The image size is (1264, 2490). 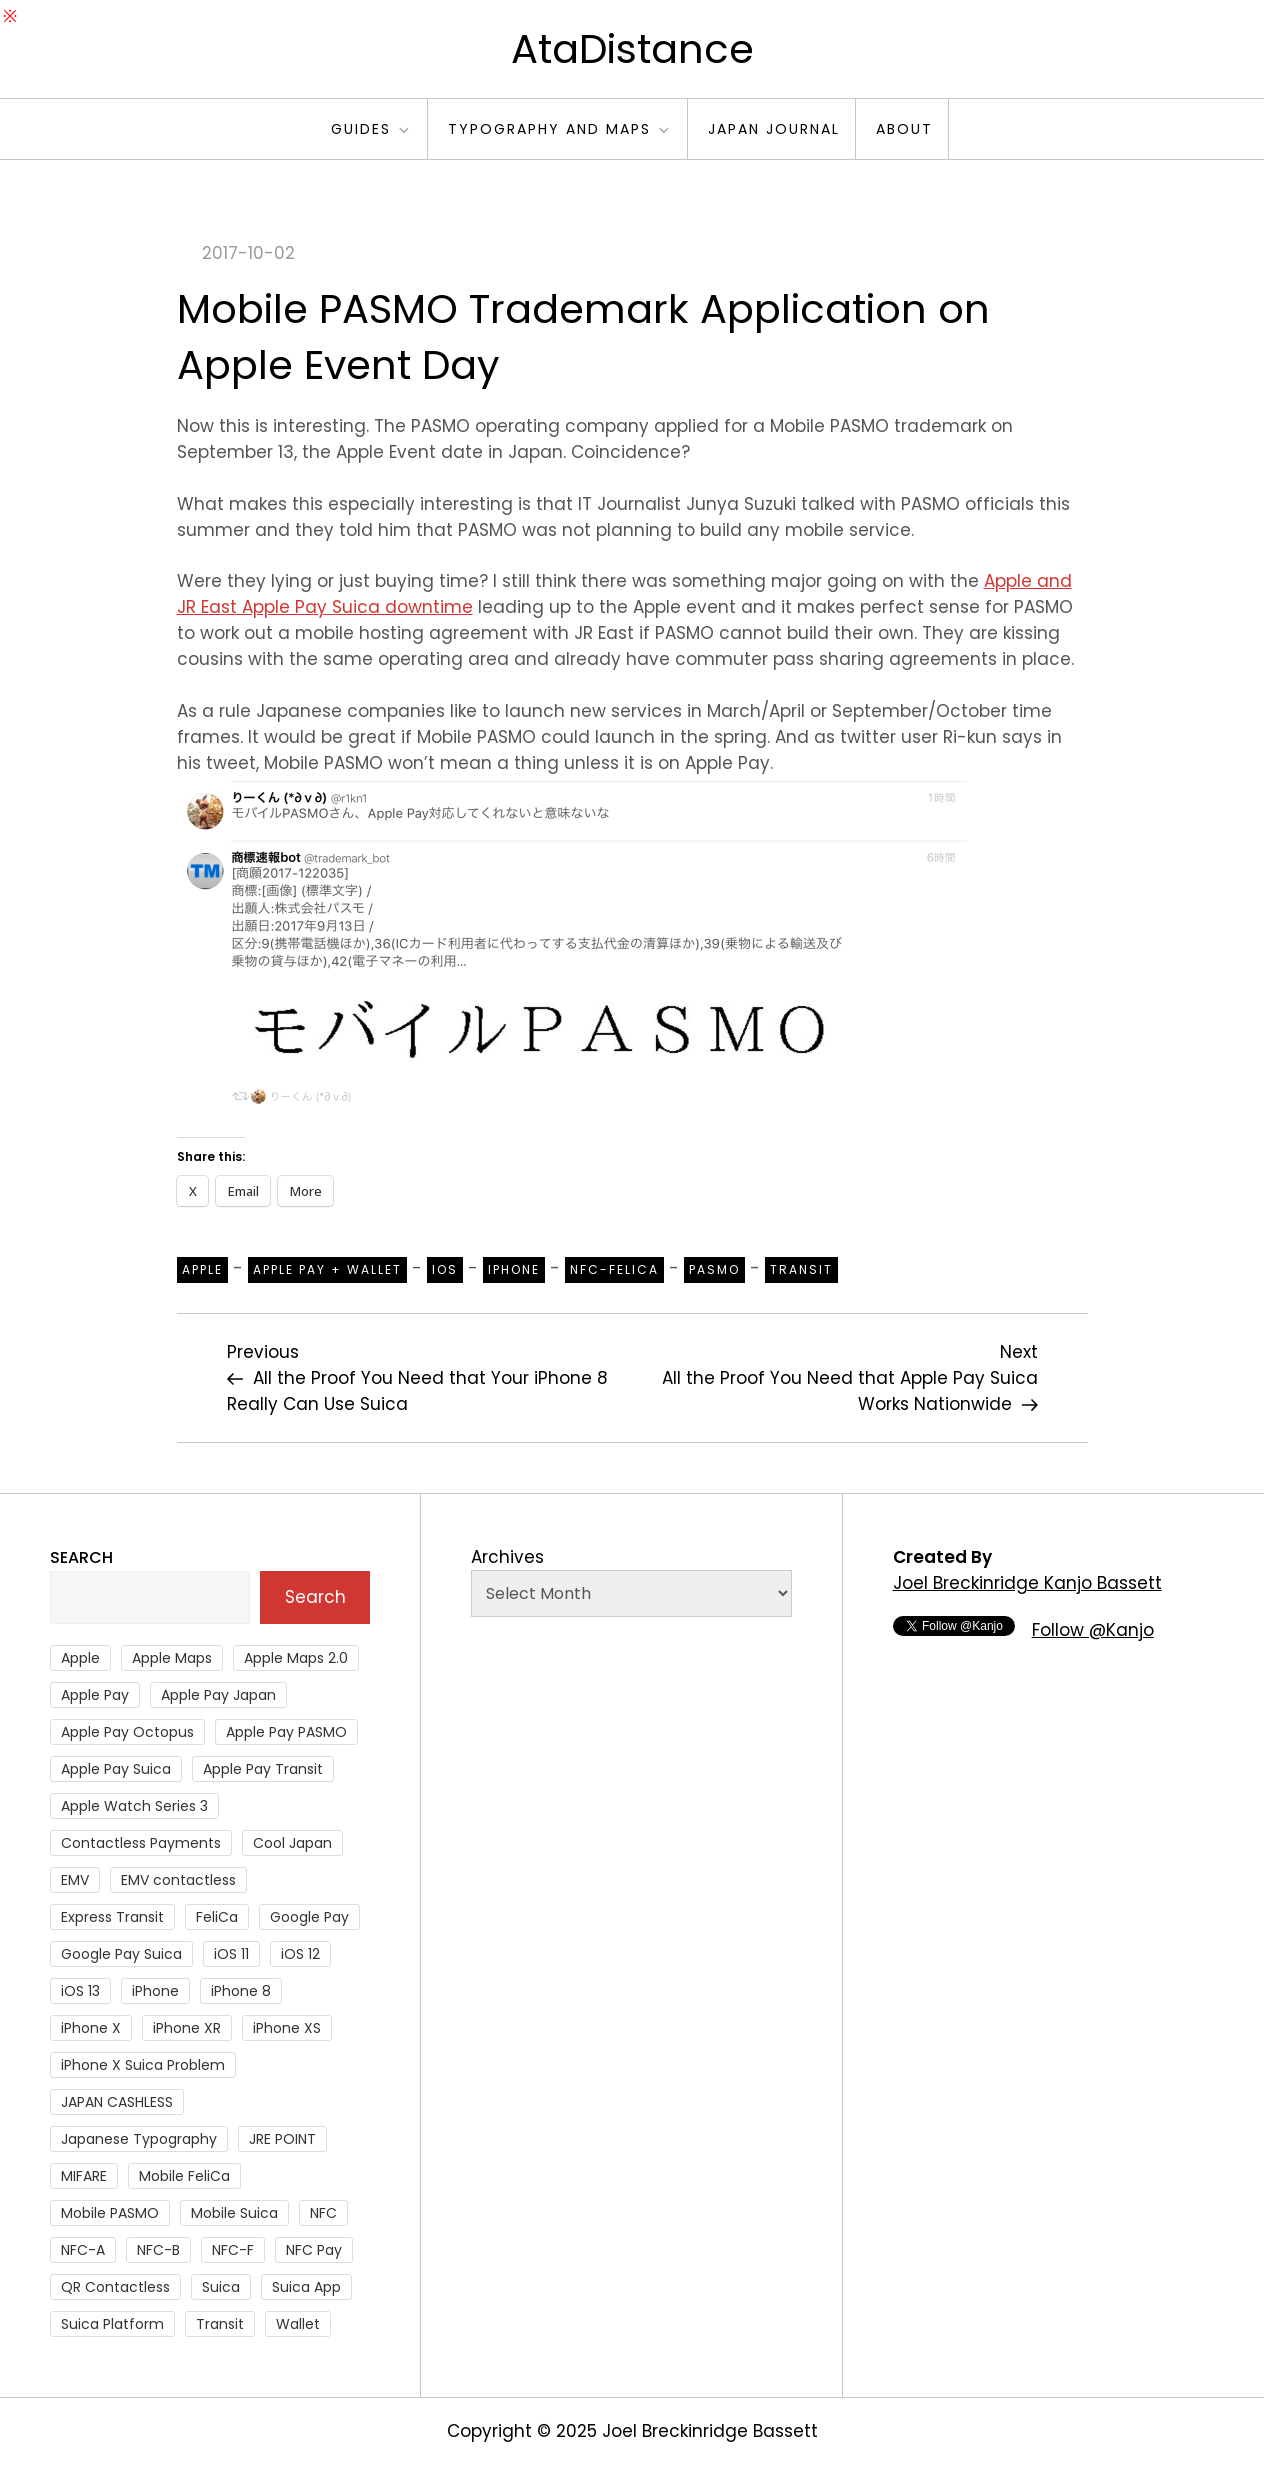 What do you see at coordinates (306, 2287) in the screenshot?
I see `Suica App [Suica App (65 items)]` at bounding box center [306, 2287].